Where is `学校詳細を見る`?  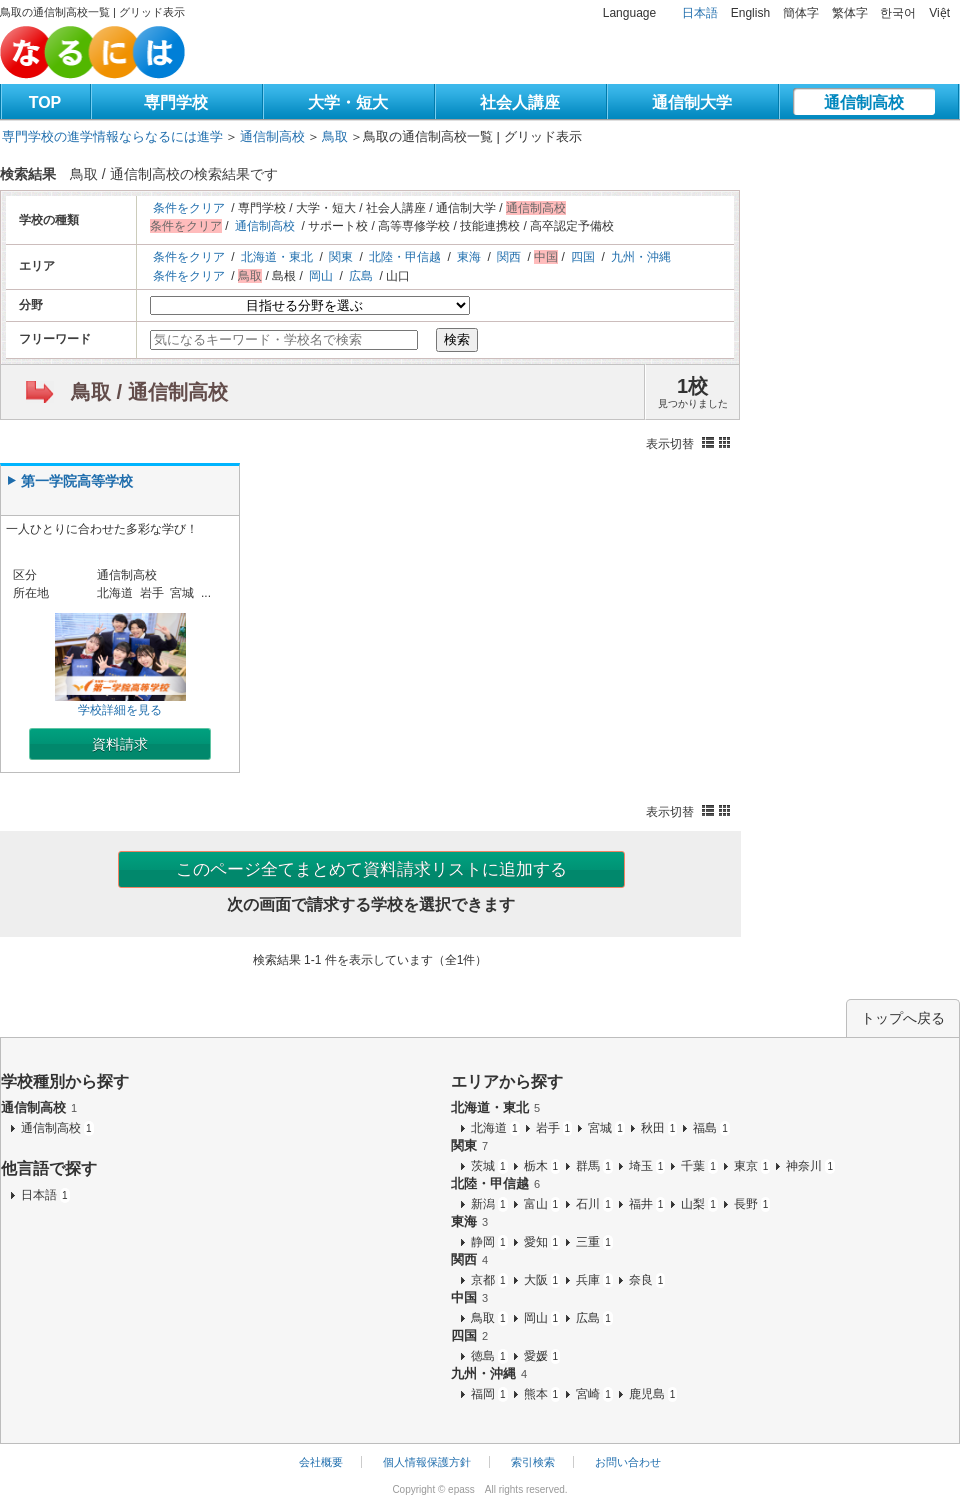 学校詳細を見る is located at coordinates (120, 665).